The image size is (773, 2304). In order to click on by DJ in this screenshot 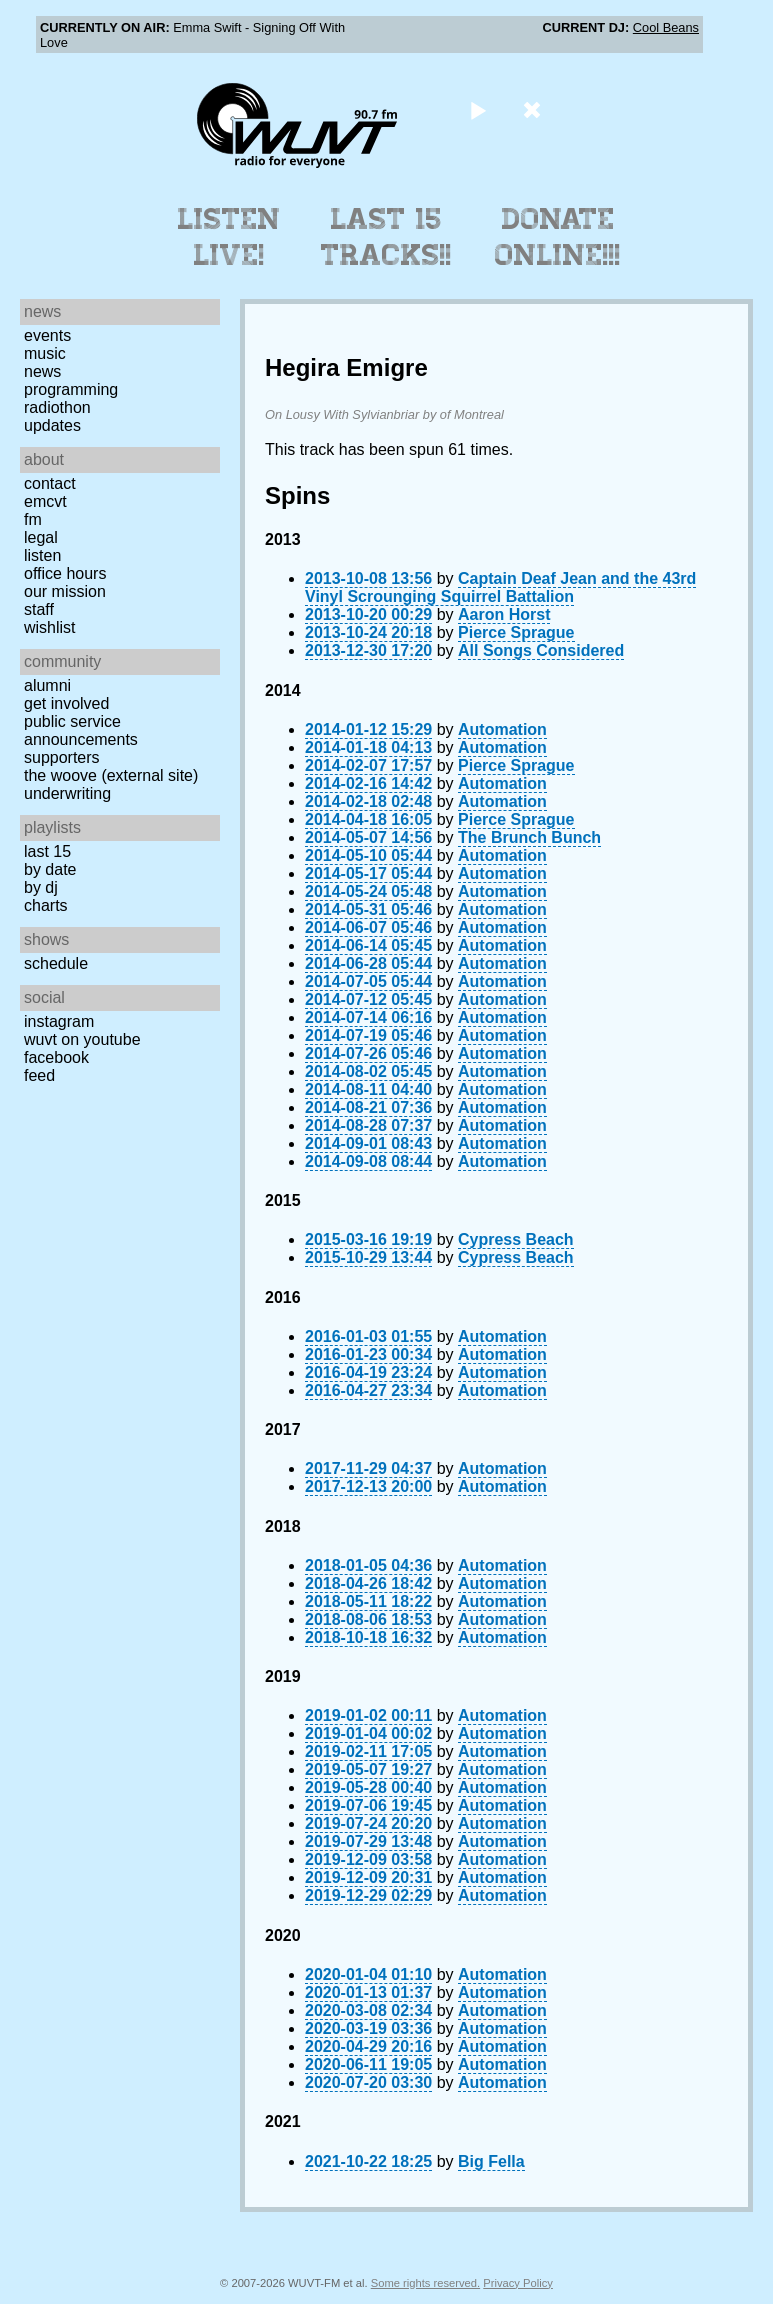, I will do `click(41, 887)`.